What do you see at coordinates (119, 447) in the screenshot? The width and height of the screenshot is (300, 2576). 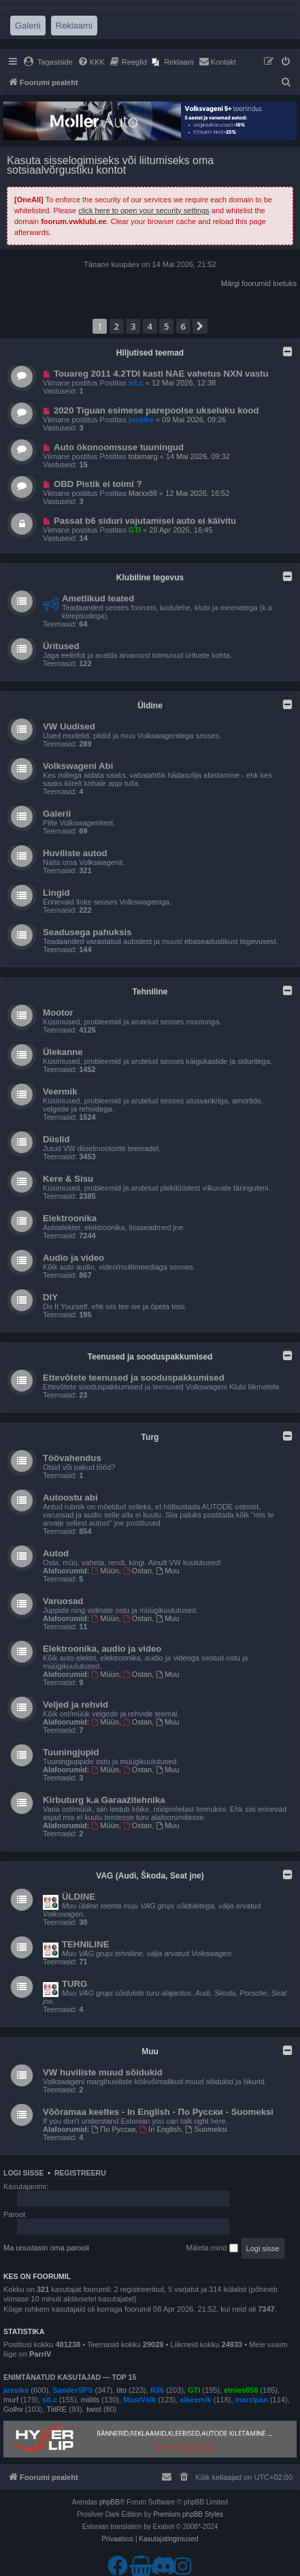 I see `Auto ökonoomsuse tuuningud` at bounding box center [119, 447].